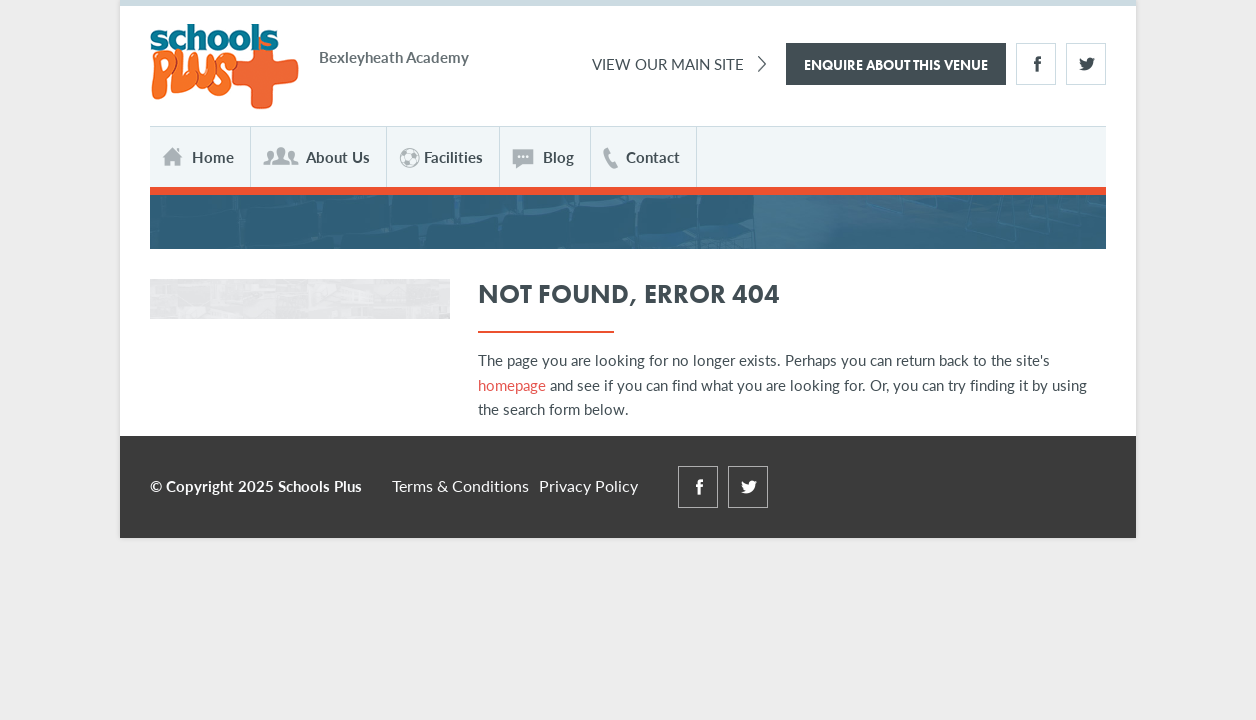 The height and width of the screenshot is (720, 1256). What do you see at coordinates (1036, 64) in the screenshot?
I see `Facebook` at bounding box center [1036, 64].